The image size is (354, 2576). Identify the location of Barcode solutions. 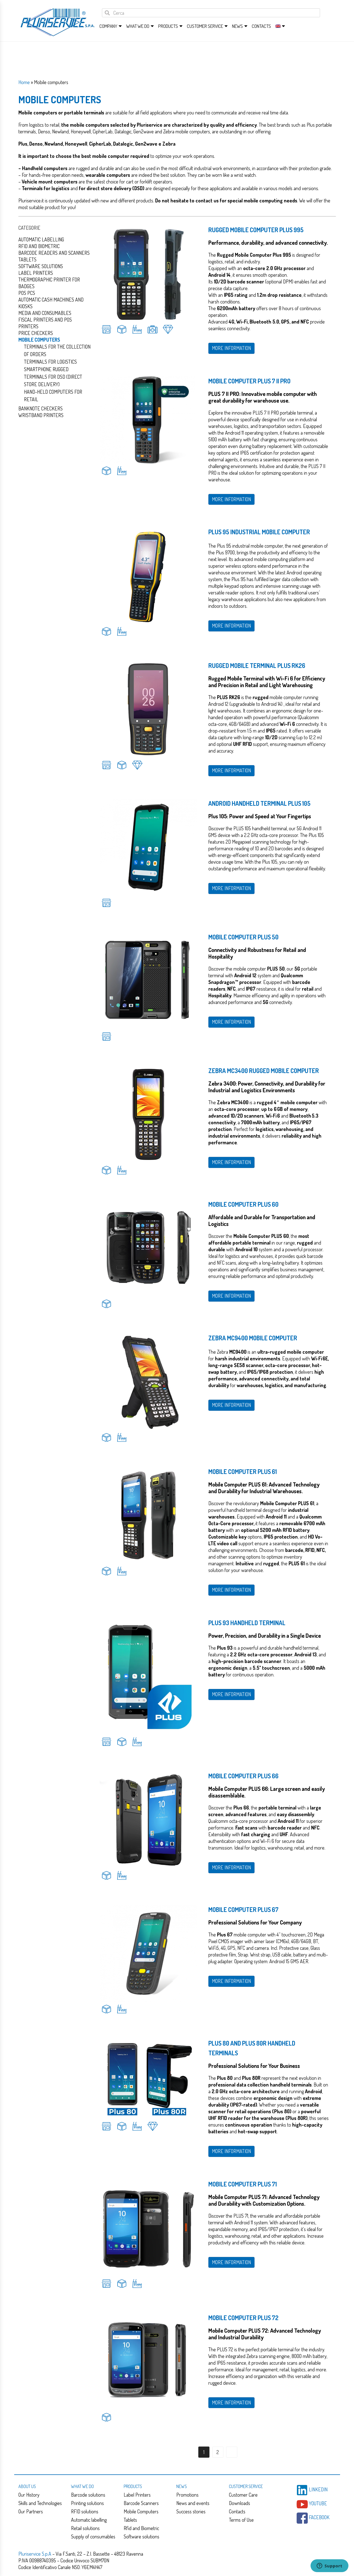
(88, 2495).